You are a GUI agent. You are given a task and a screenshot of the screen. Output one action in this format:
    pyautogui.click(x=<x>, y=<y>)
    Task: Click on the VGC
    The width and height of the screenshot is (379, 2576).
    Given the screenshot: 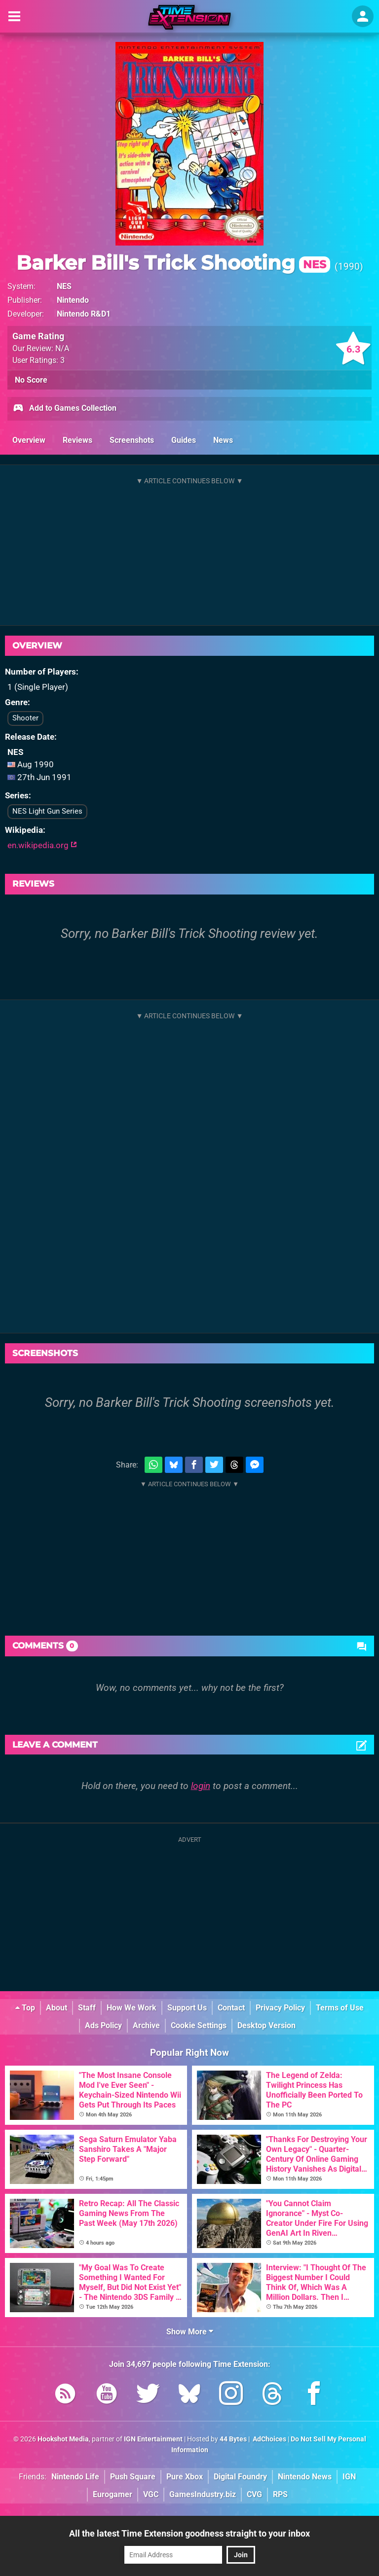 What is the action you would take?
    pyautogui.click(x=150, y=2494)
    